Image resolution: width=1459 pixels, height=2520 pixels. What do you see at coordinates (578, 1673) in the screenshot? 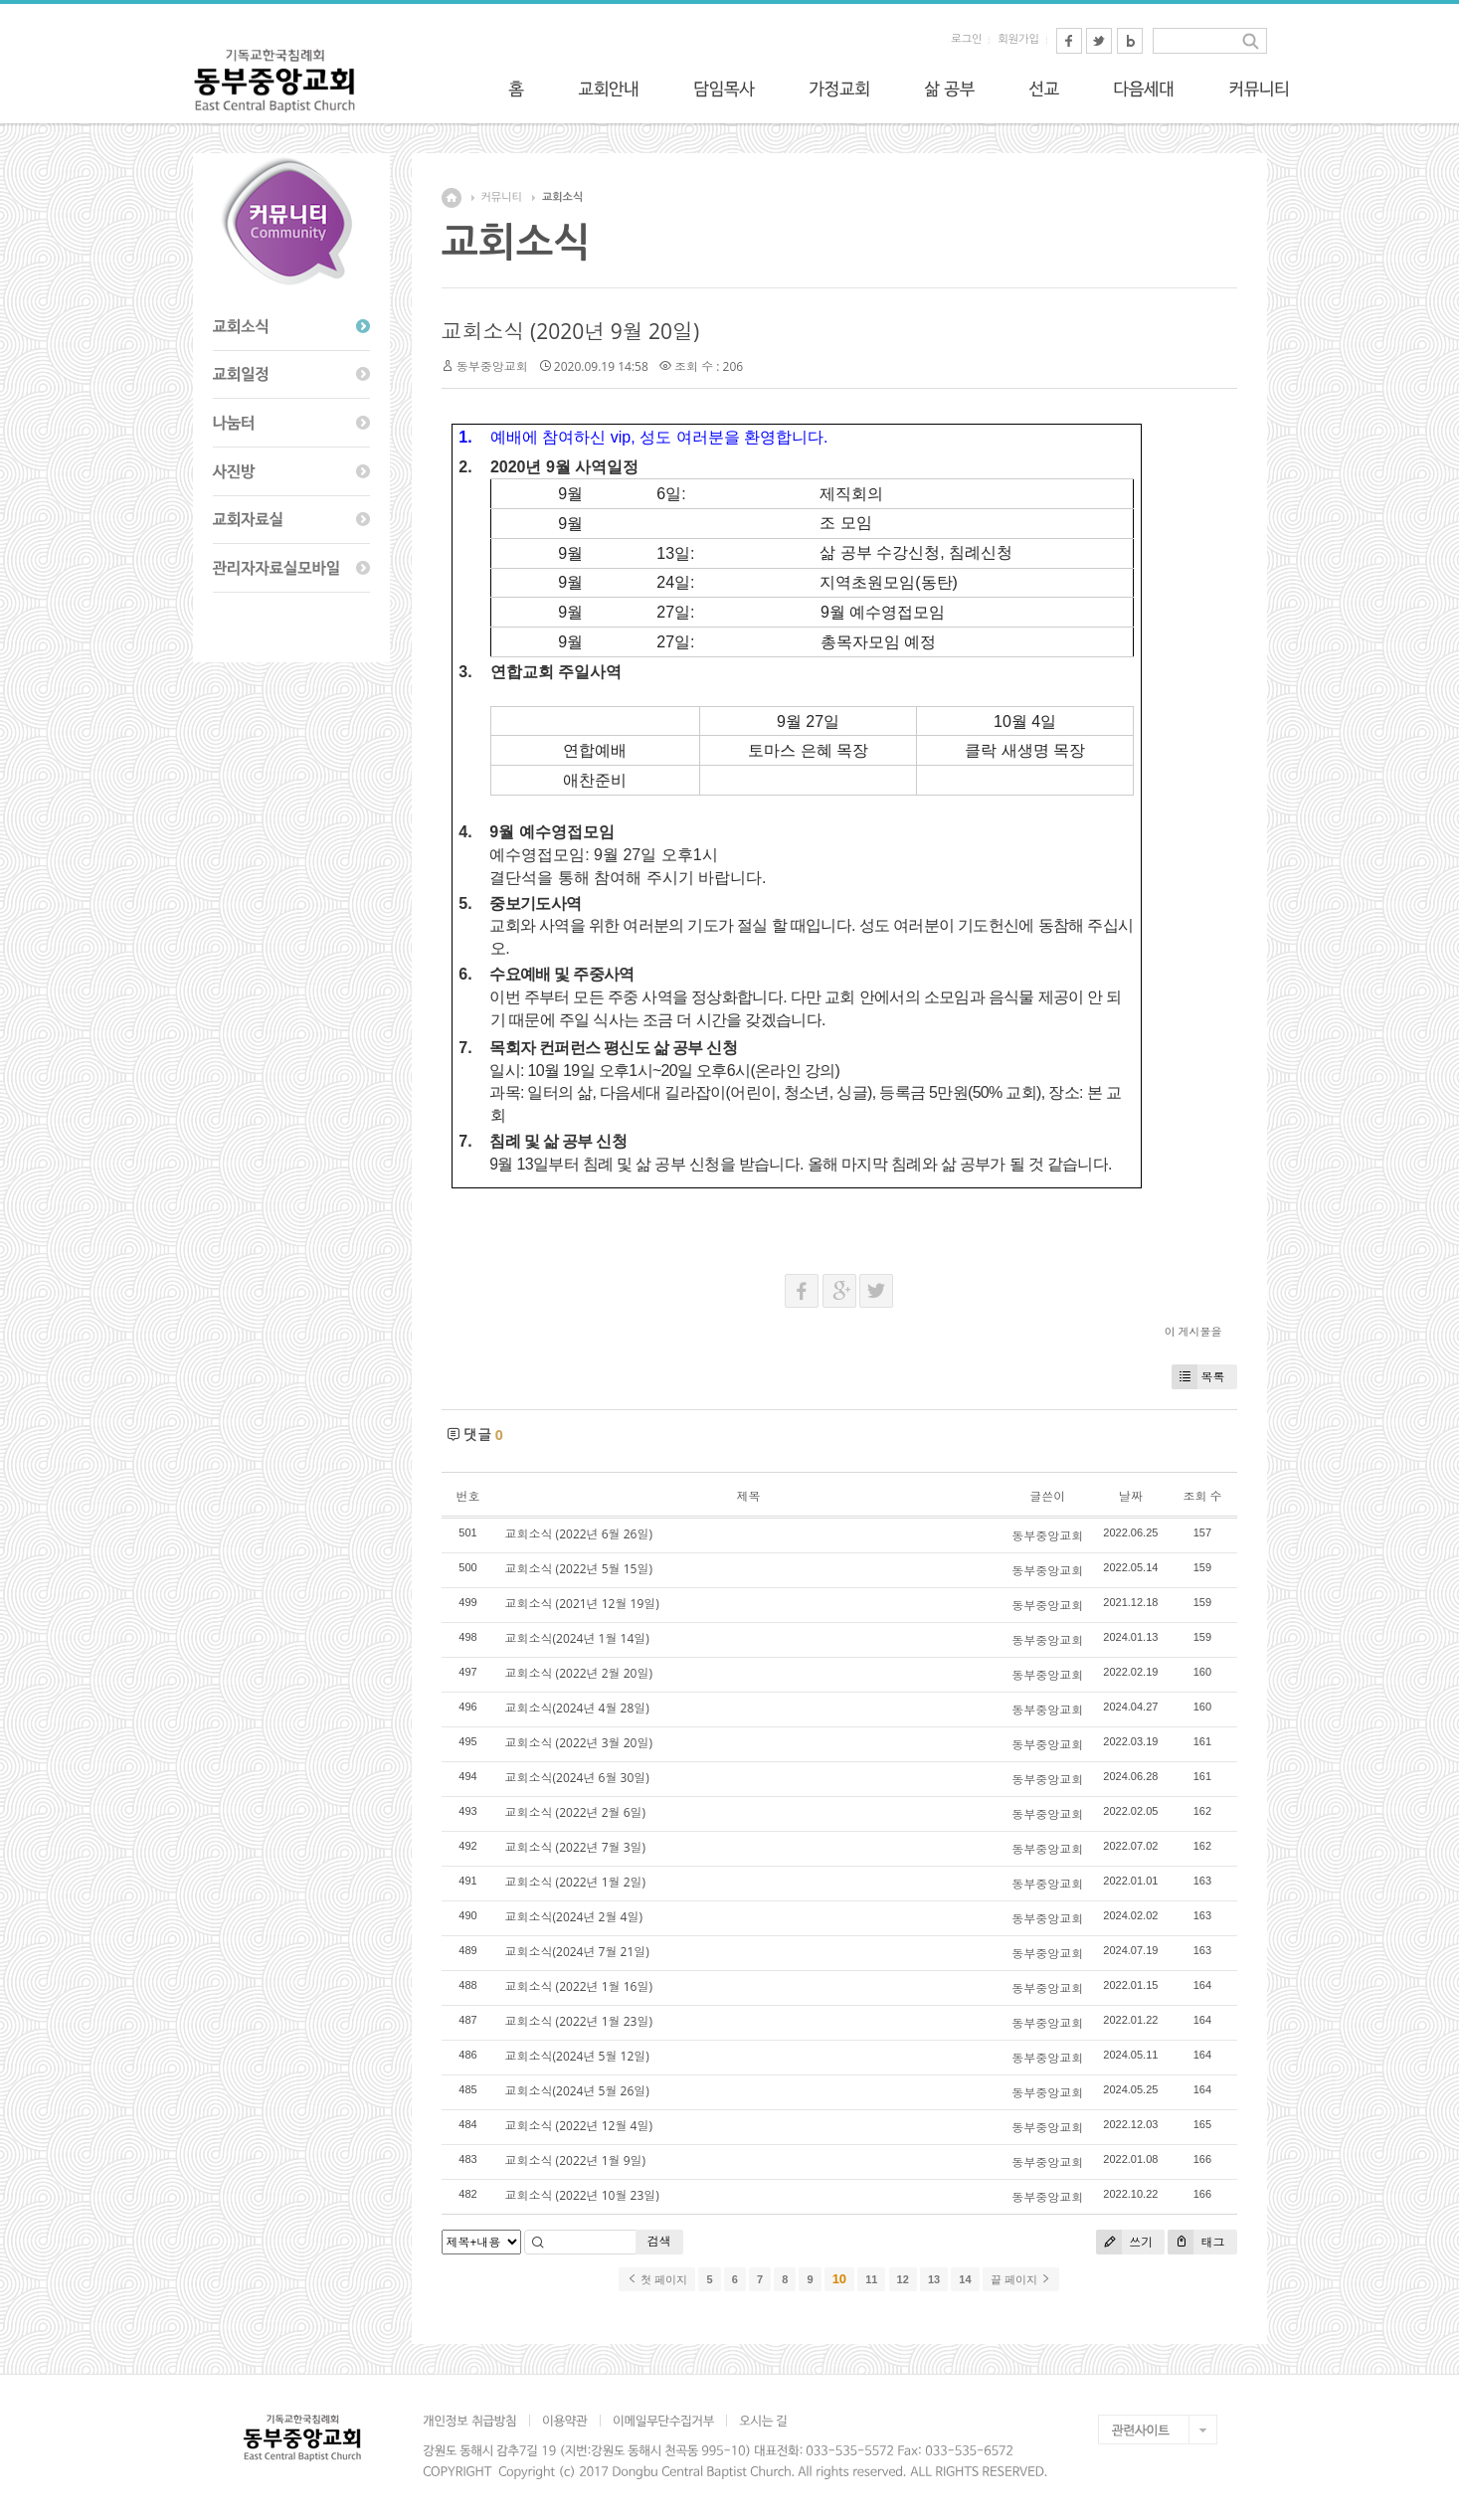
I see `교회소식 (2022년 2월 20일)` at bounding box center [578, 1673].